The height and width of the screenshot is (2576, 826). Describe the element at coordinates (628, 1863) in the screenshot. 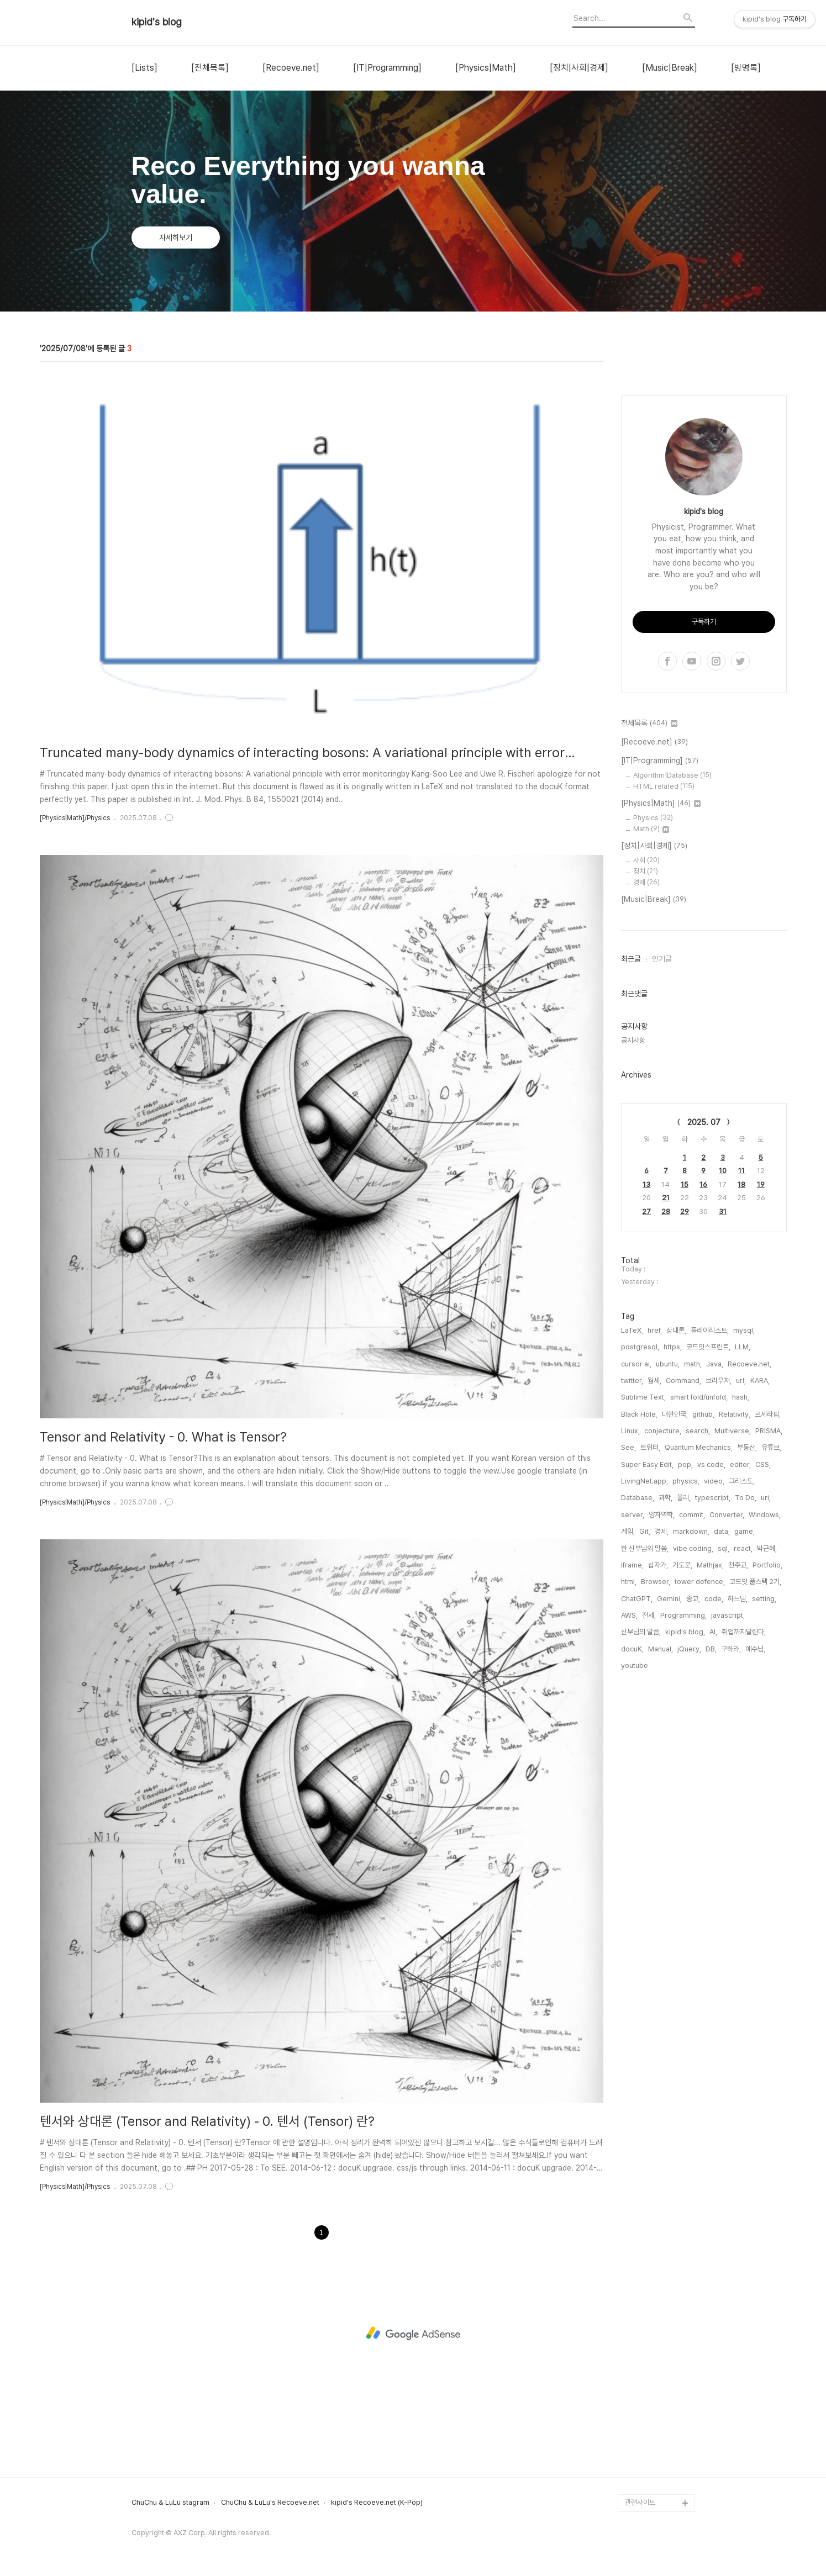

I see `게임,` at that location.